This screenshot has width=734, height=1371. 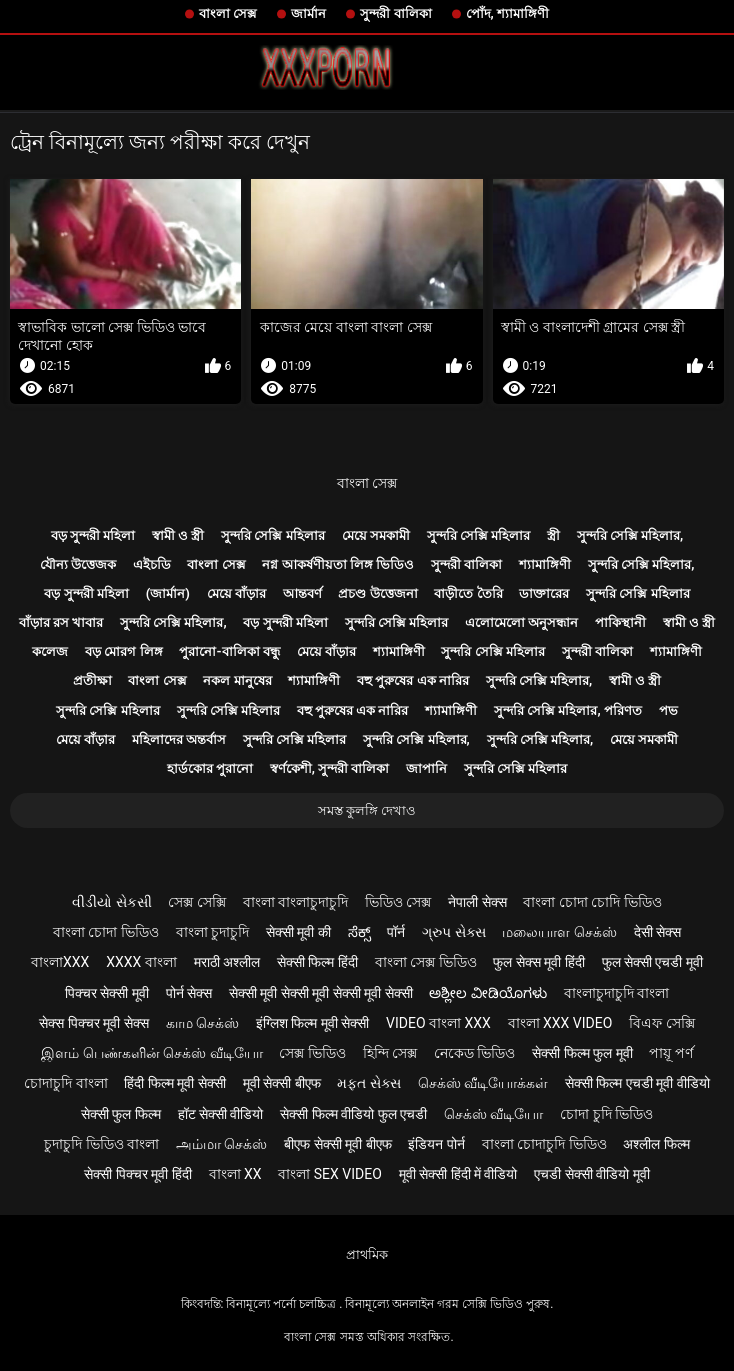 I want to click on மலையாள செக்ஸ், so click(x=559, y=932).